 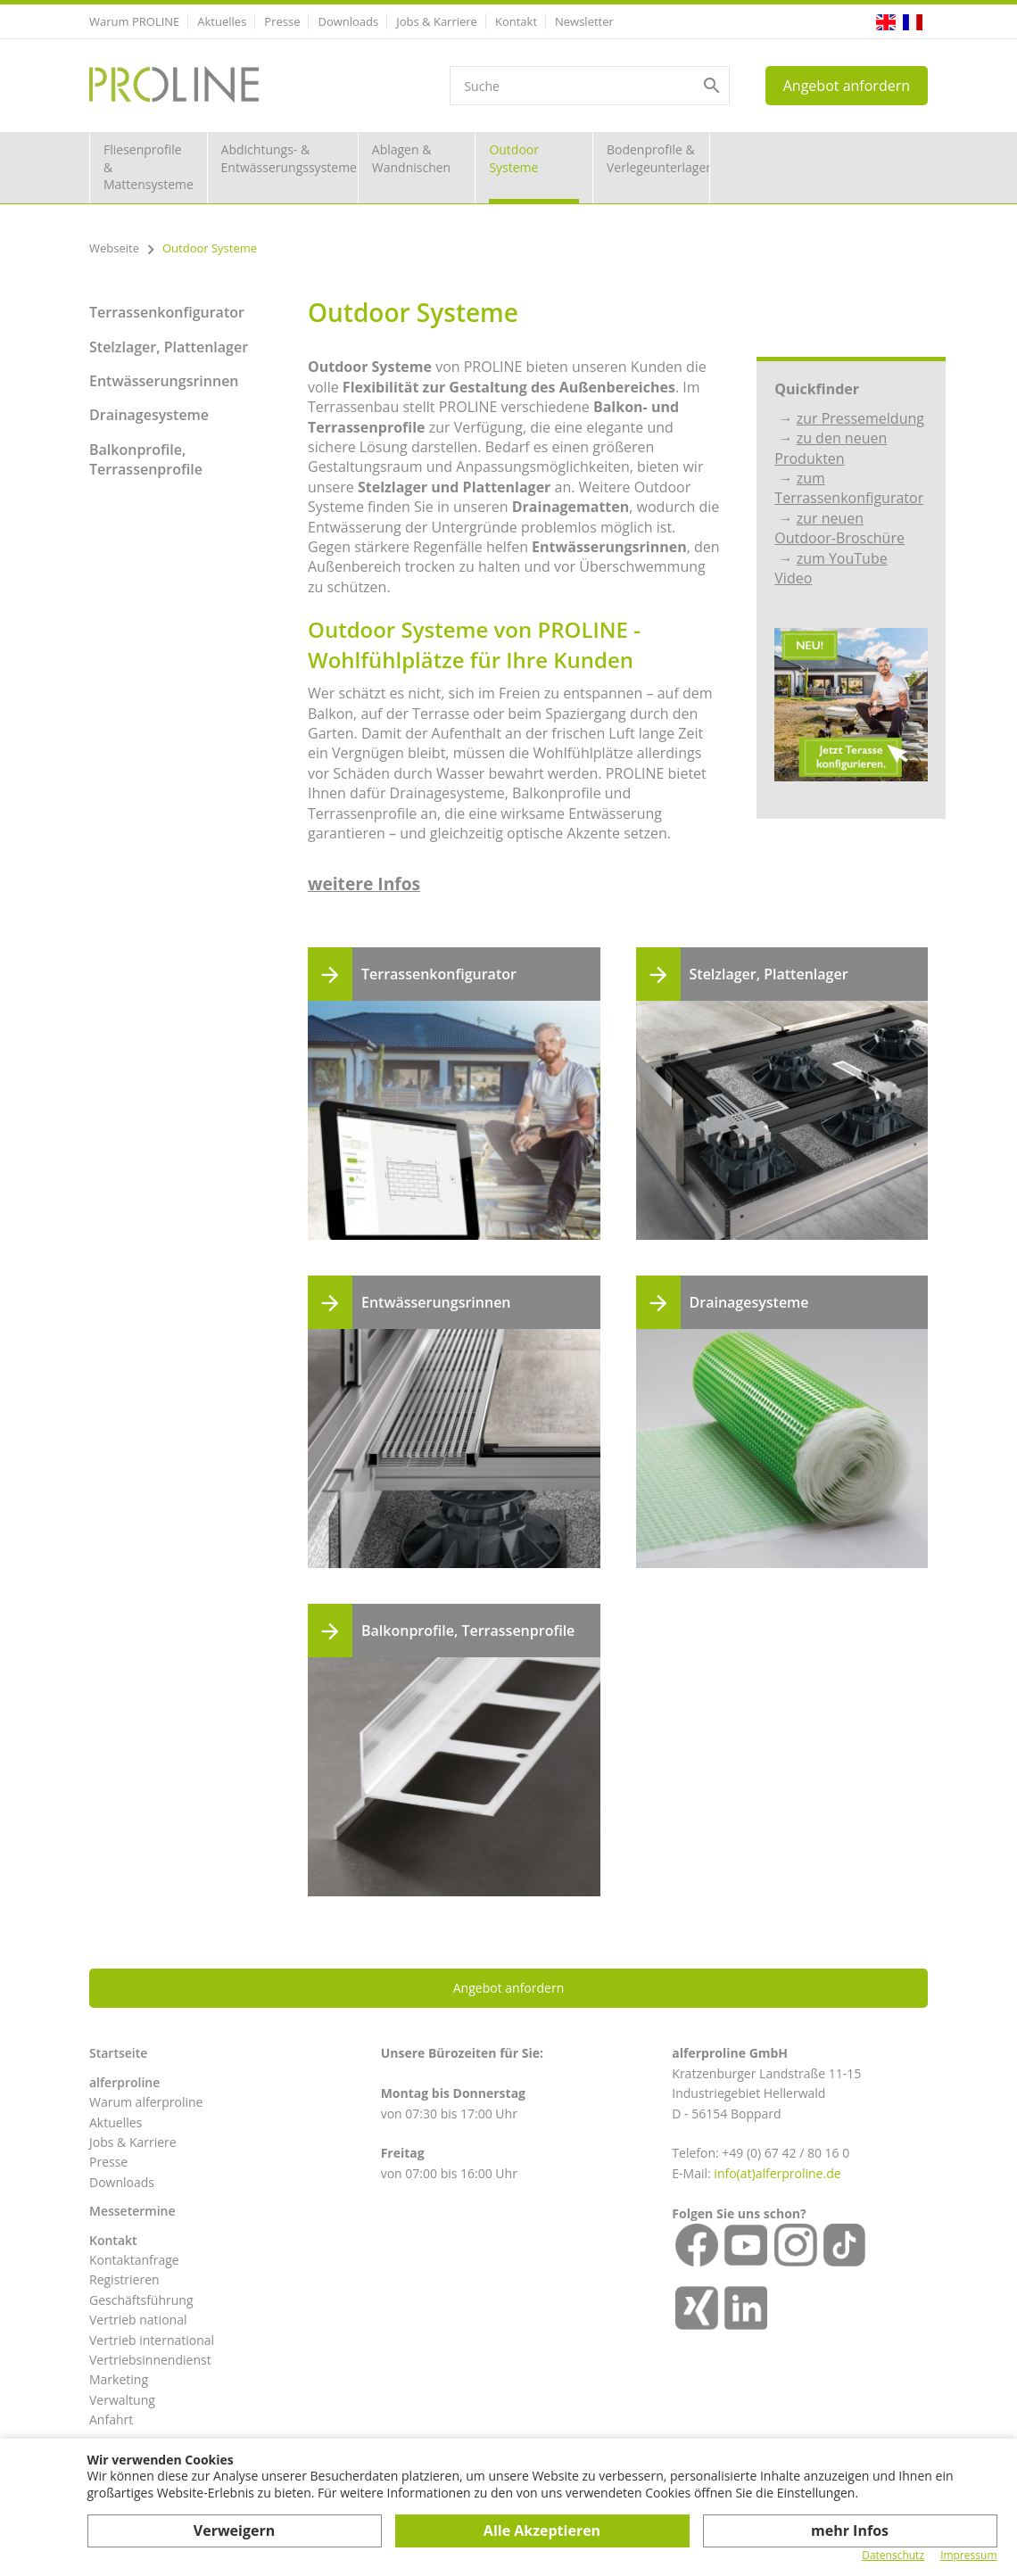 What do you see at coordinates (111, 2419) in the screenshot?
I see `Anfahrt` at bounding box center [111, 2419].